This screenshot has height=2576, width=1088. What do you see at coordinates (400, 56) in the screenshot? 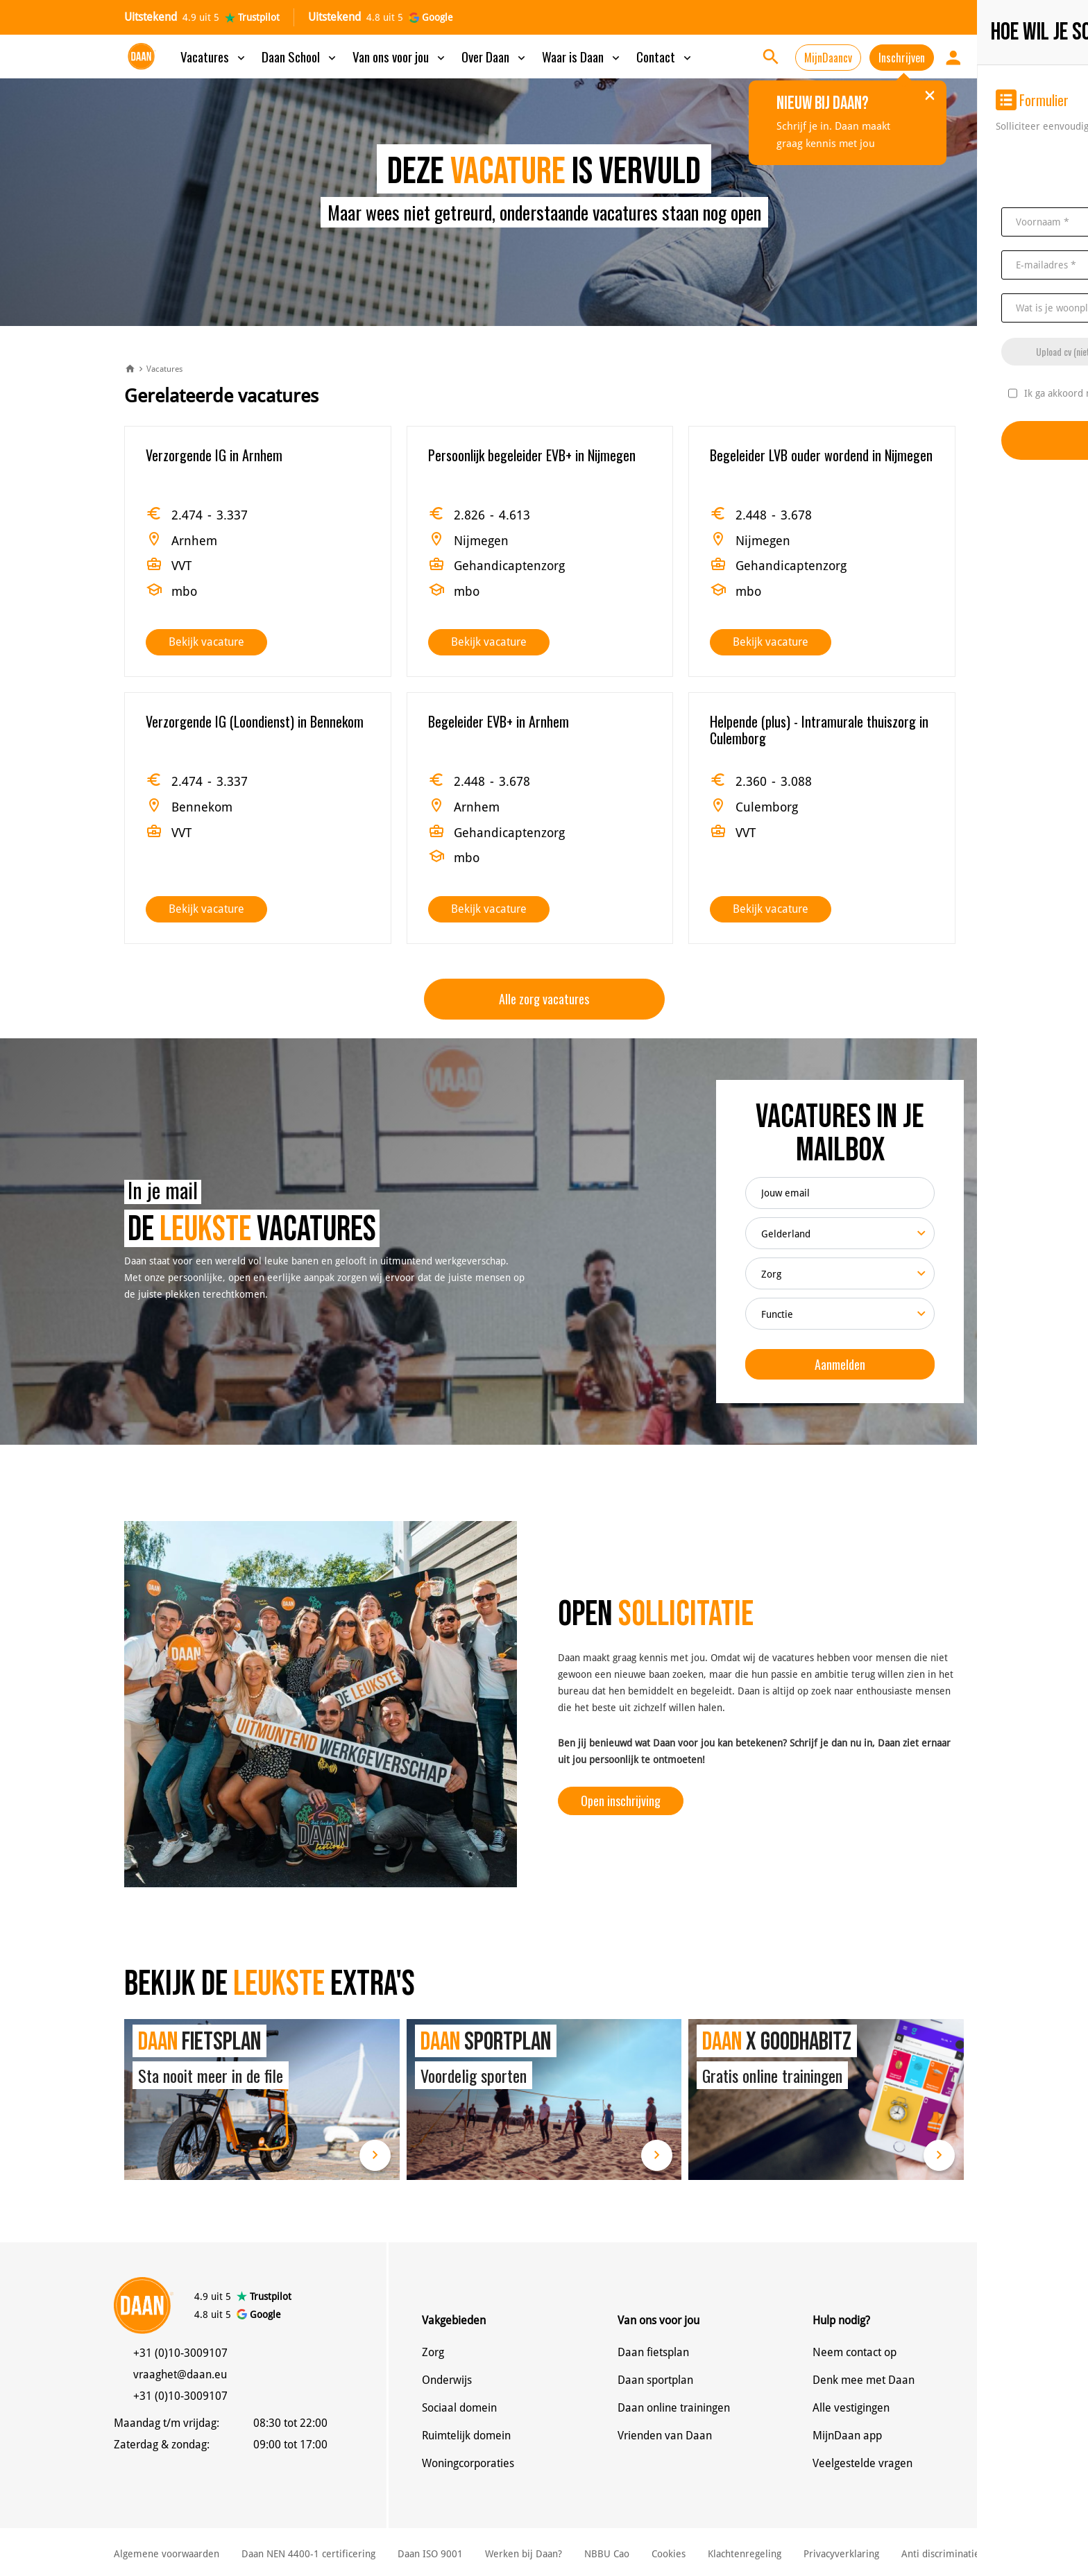
I see `Van ons voor jou` at bounding box center [400, 56].